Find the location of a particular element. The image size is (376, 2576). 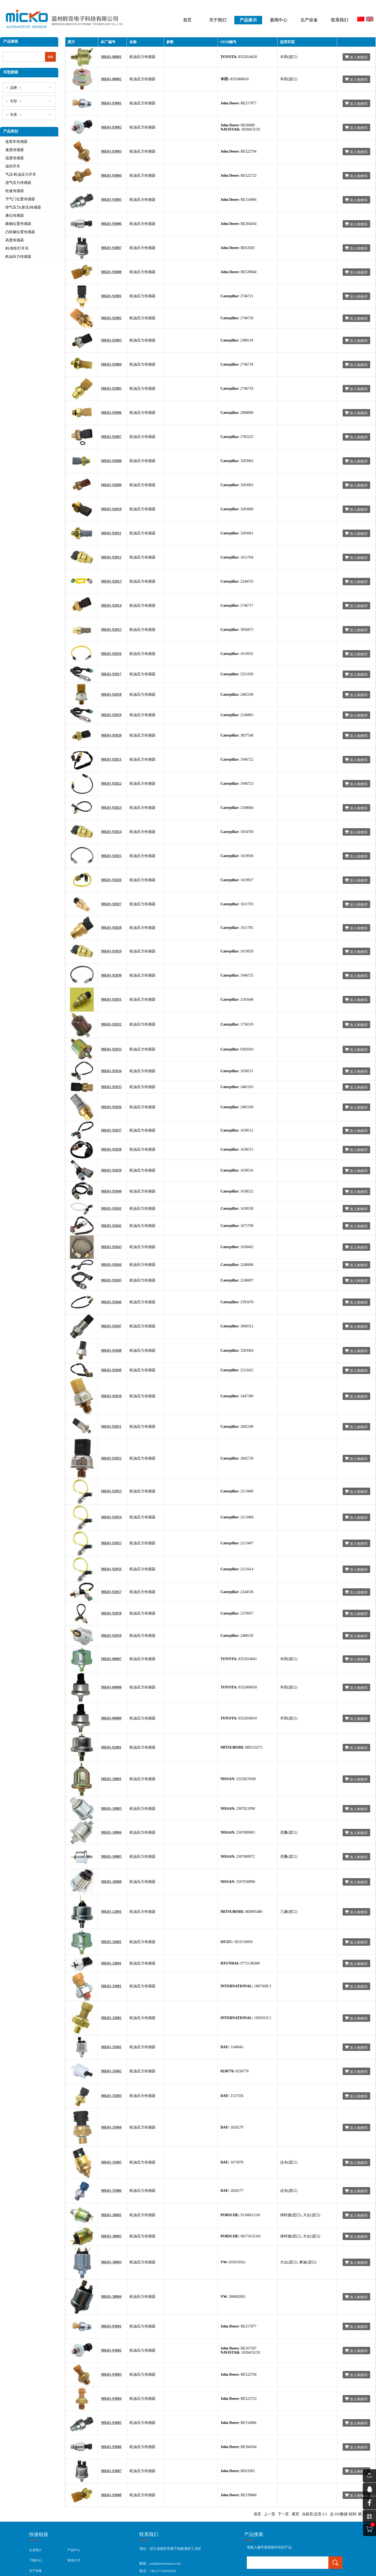

排气压力(差压)传感器 is located at coordinates (23, 207).